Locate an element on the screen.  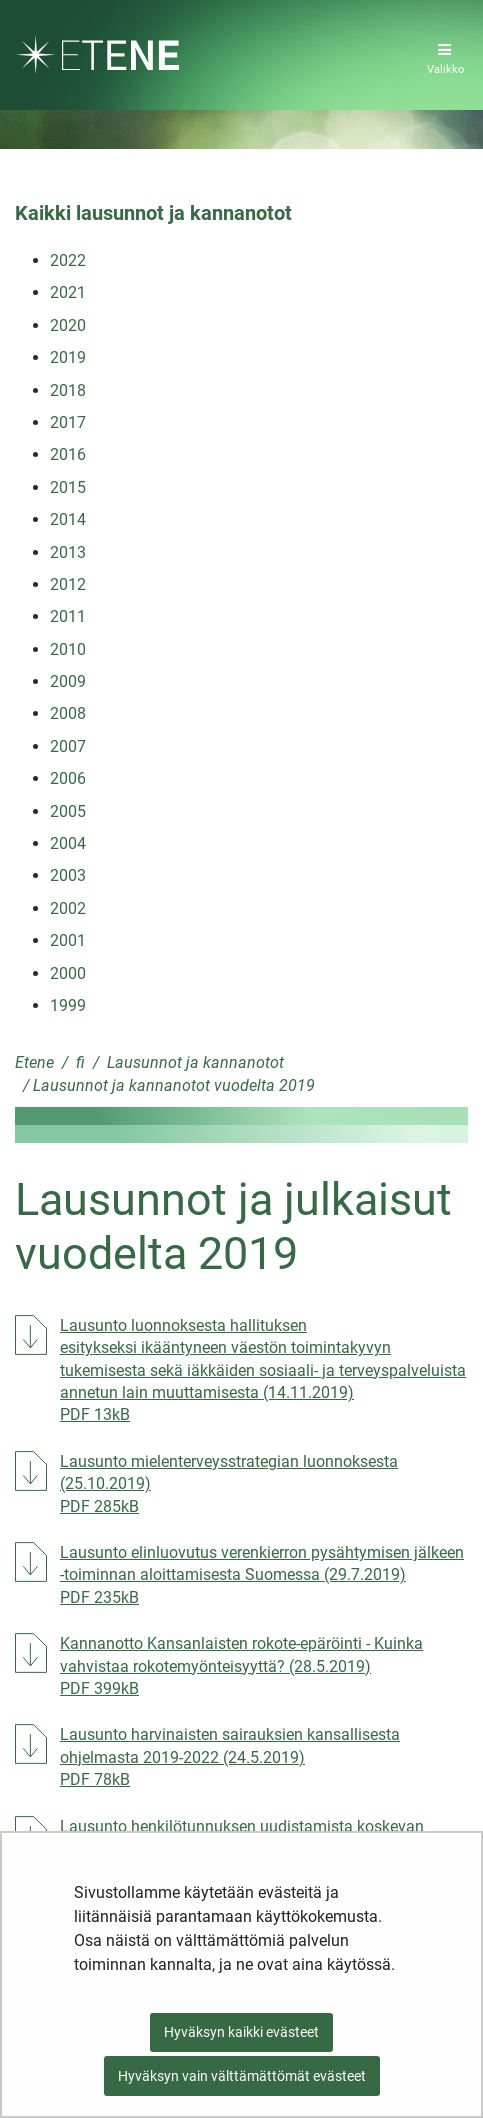
2019 is located at coordinates (68, 357).